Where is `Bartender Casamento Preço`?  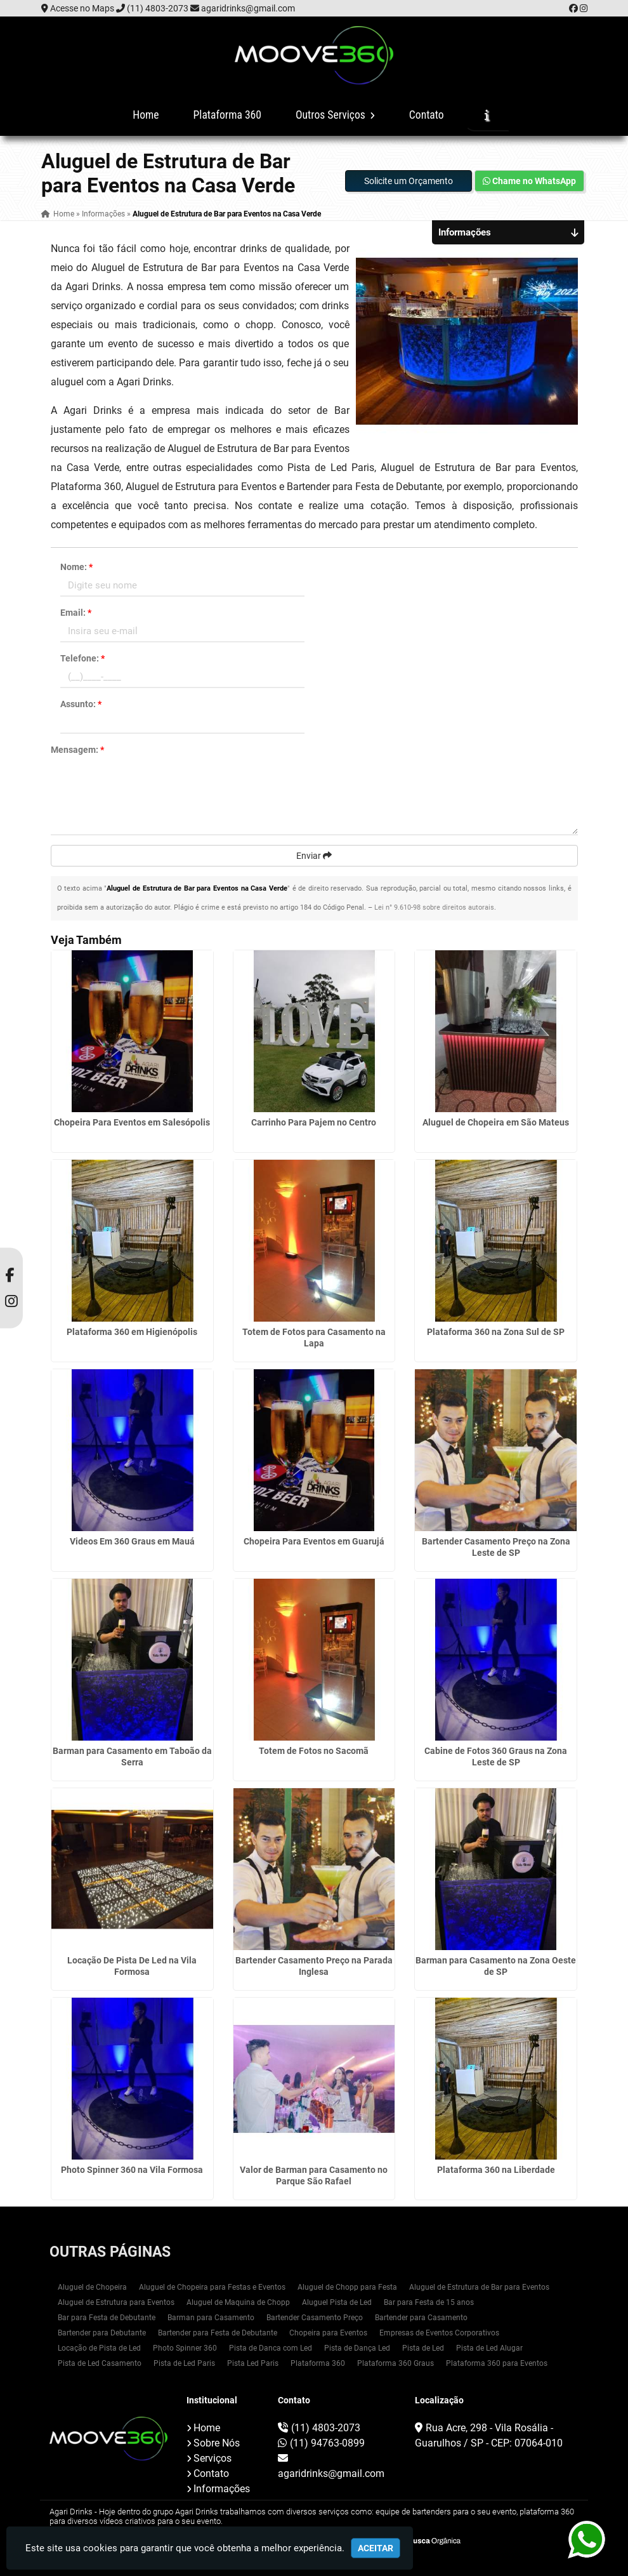 Bartender Casamento Preço is located at coordinates (314, 2317).